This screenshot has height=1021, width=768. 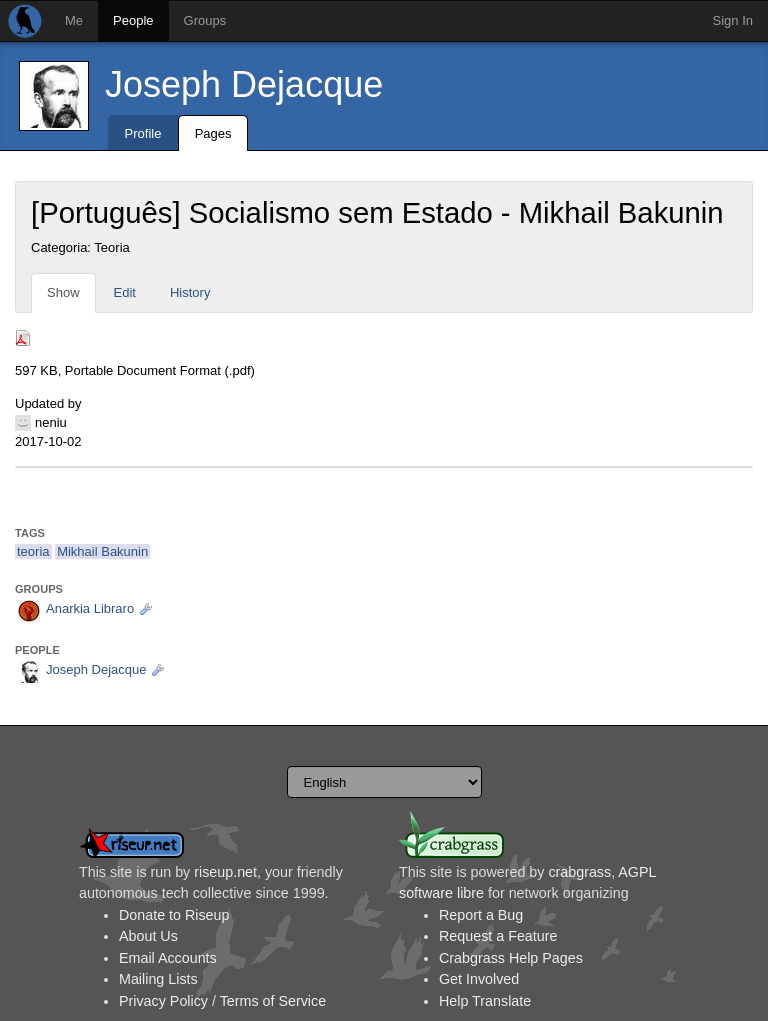 What do you see at coordinates (174, 915) in the screenshot?
I see `Donate to Riseup` at bounding box center [174, 915].